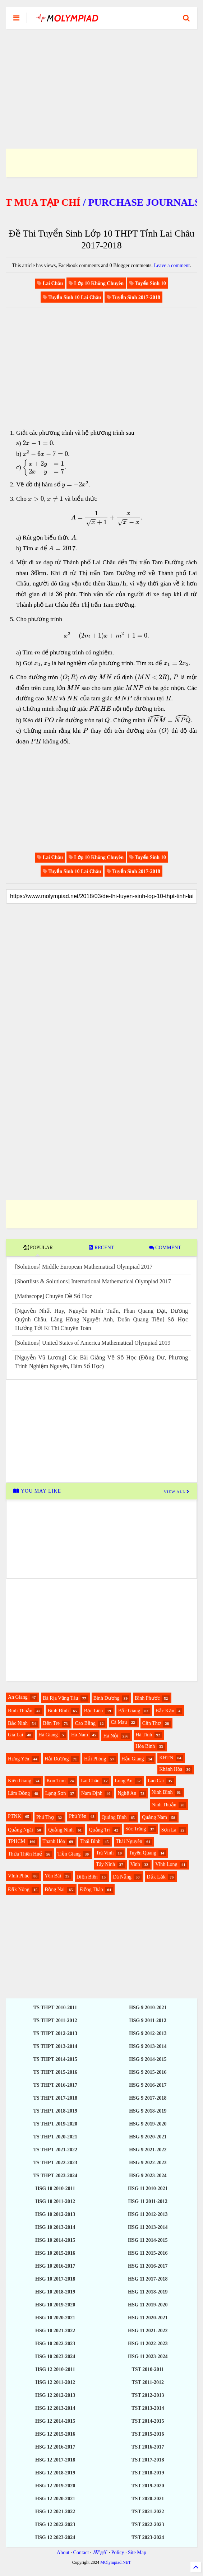 The height and width of the screenshot is (2576, 203). I want to click on MOlympiad.NET, so click(115, 2562).